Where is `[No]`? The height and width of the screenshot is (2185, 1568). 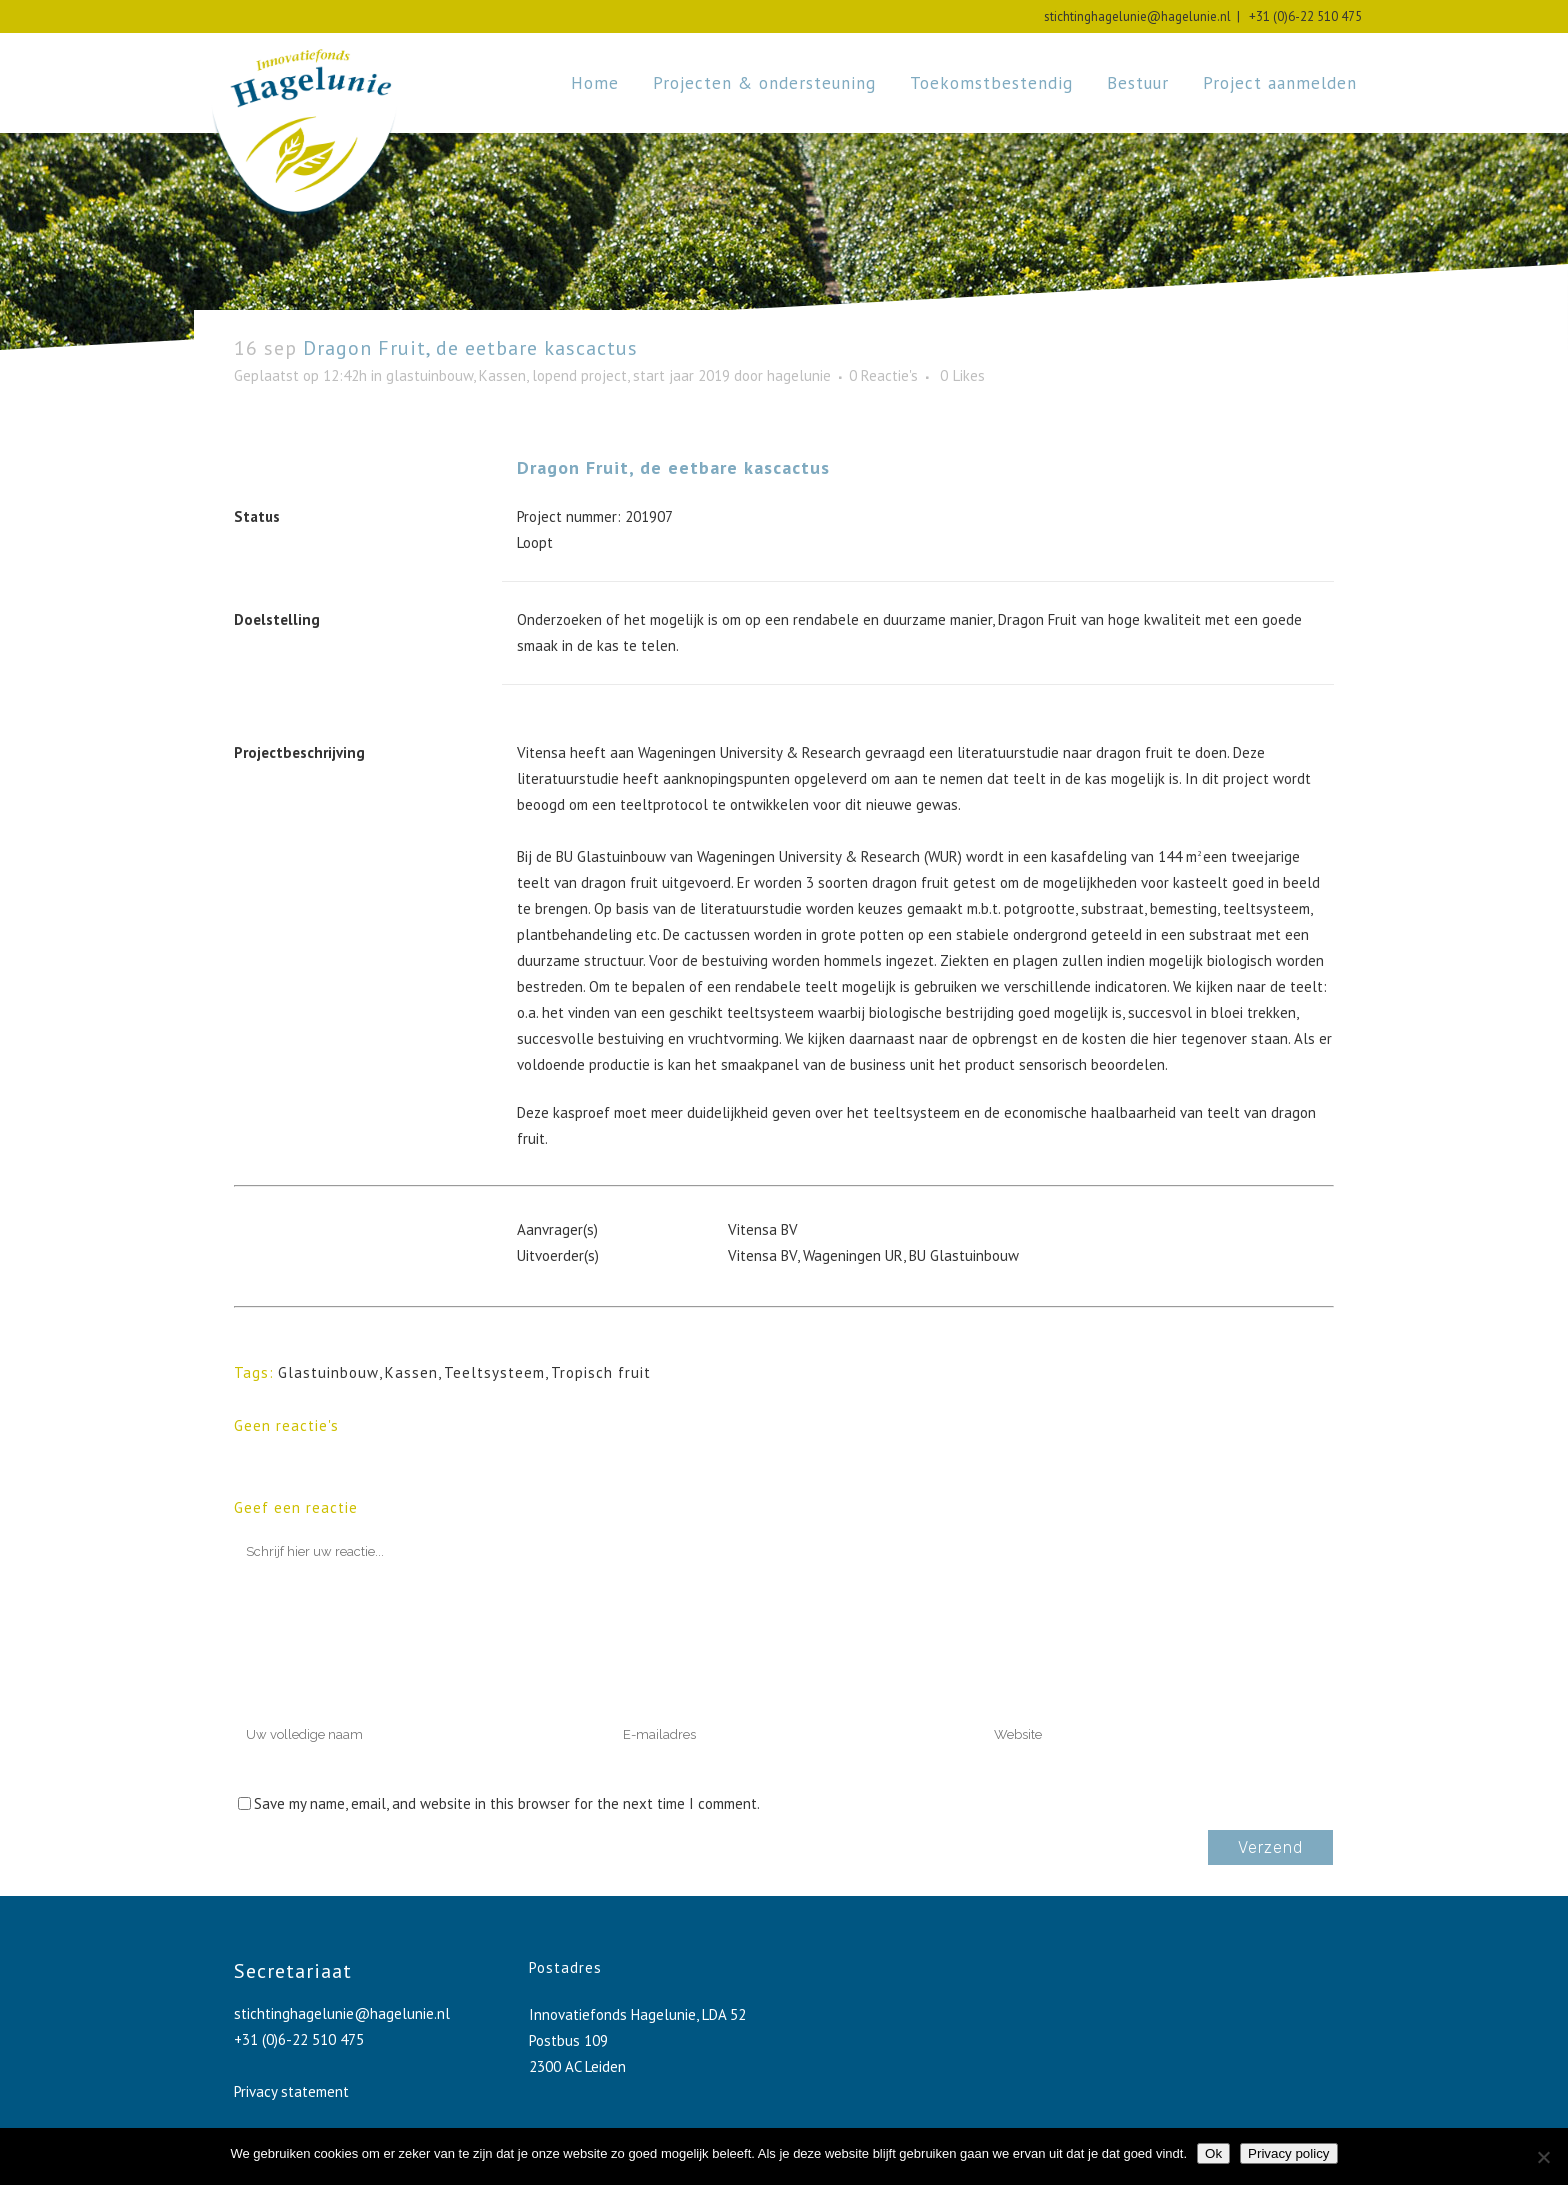 [No] is located at coordinates (1543, 2157).